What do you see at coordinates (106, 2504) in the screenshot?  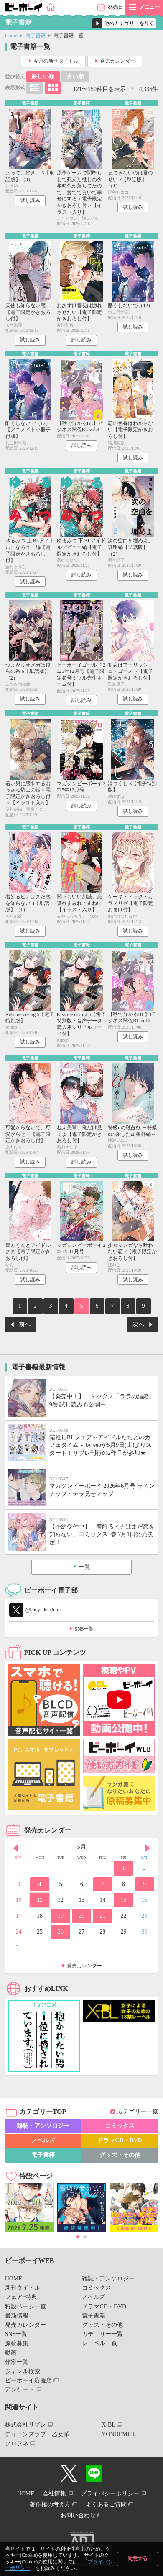 I see `よくあるご質問` at bounding box center [106, 2504].